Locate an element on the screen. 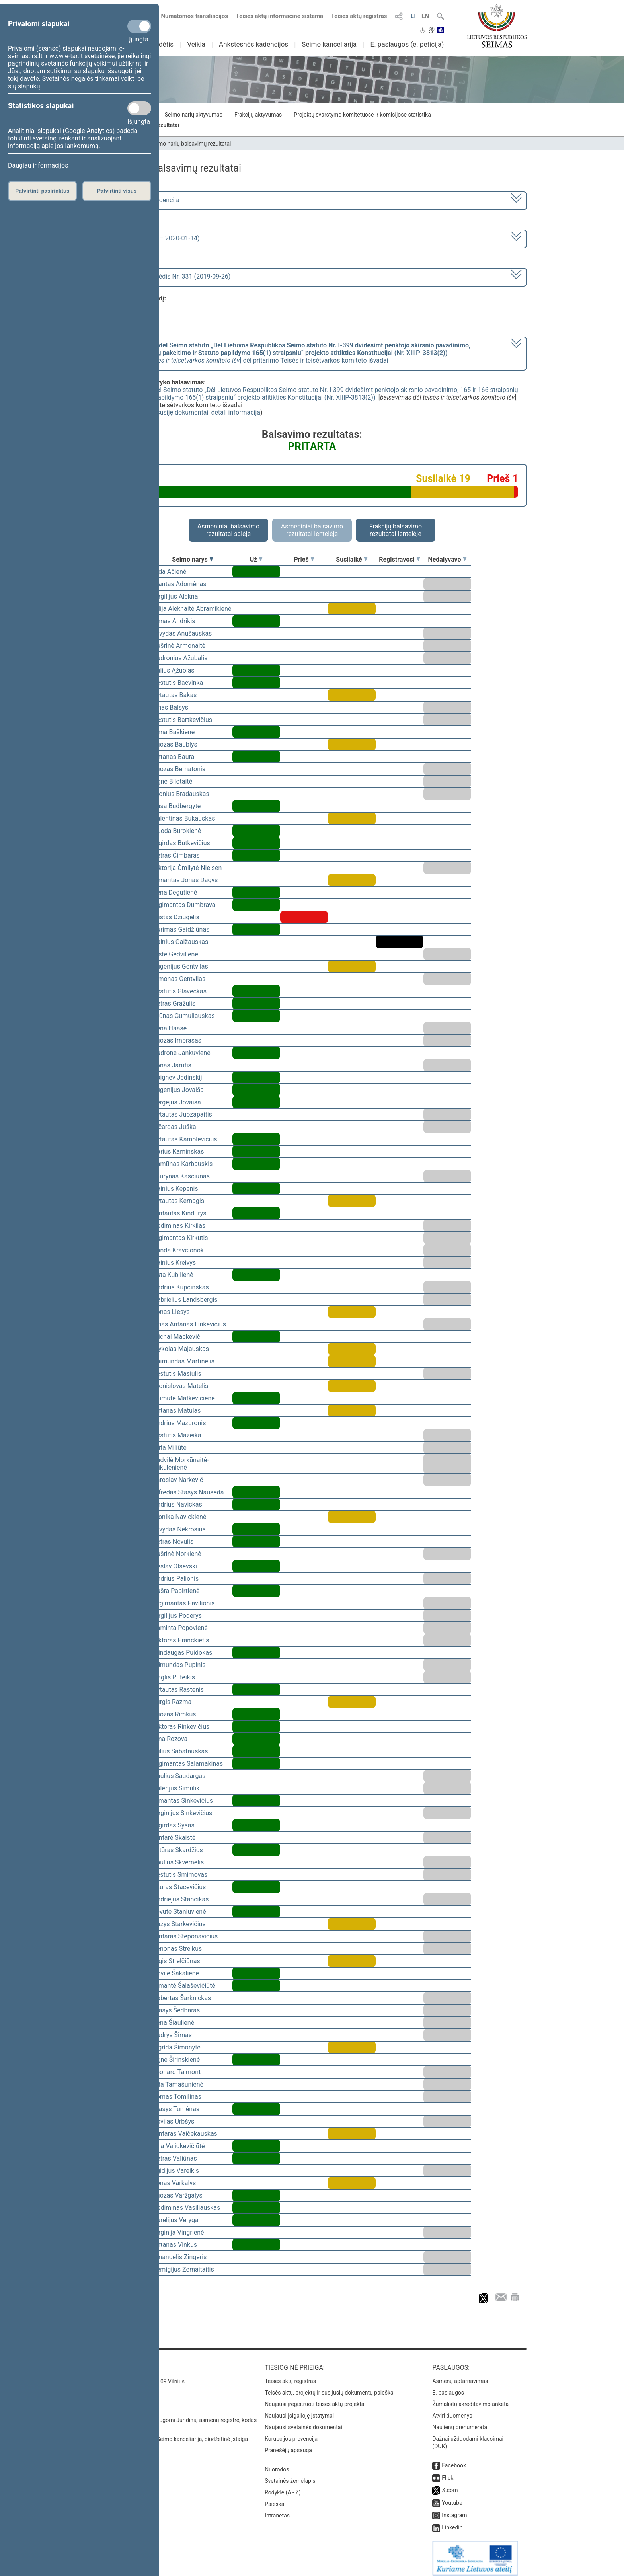 The width and height of the screenshot is (624, 2576). Juozas Baublys is located at coordinates (175, 744).